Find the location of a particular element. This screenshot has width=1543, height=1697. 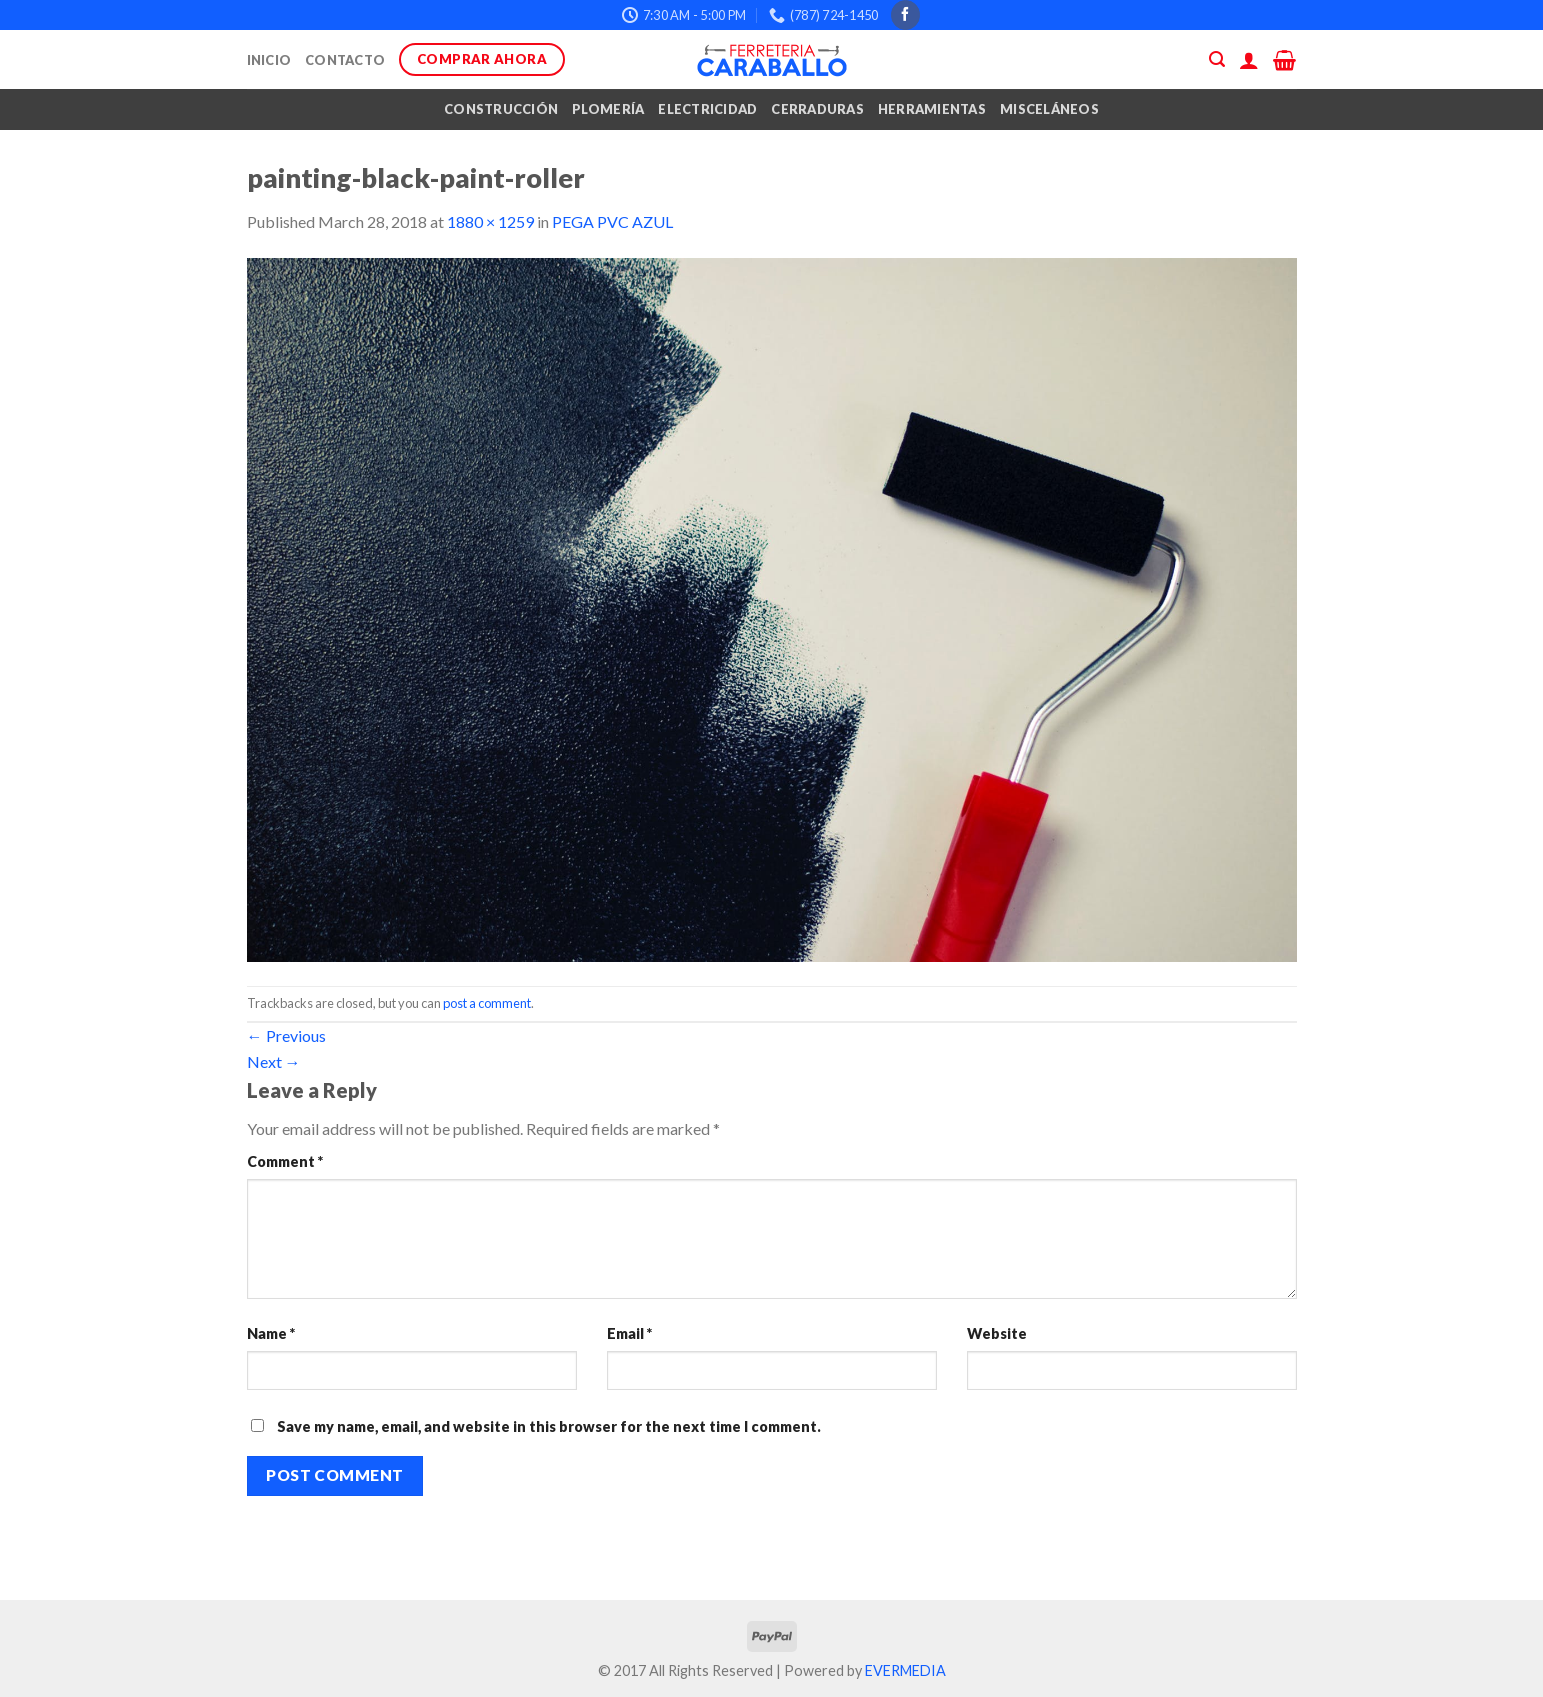

Inicio is located at coordinates (269, 60).